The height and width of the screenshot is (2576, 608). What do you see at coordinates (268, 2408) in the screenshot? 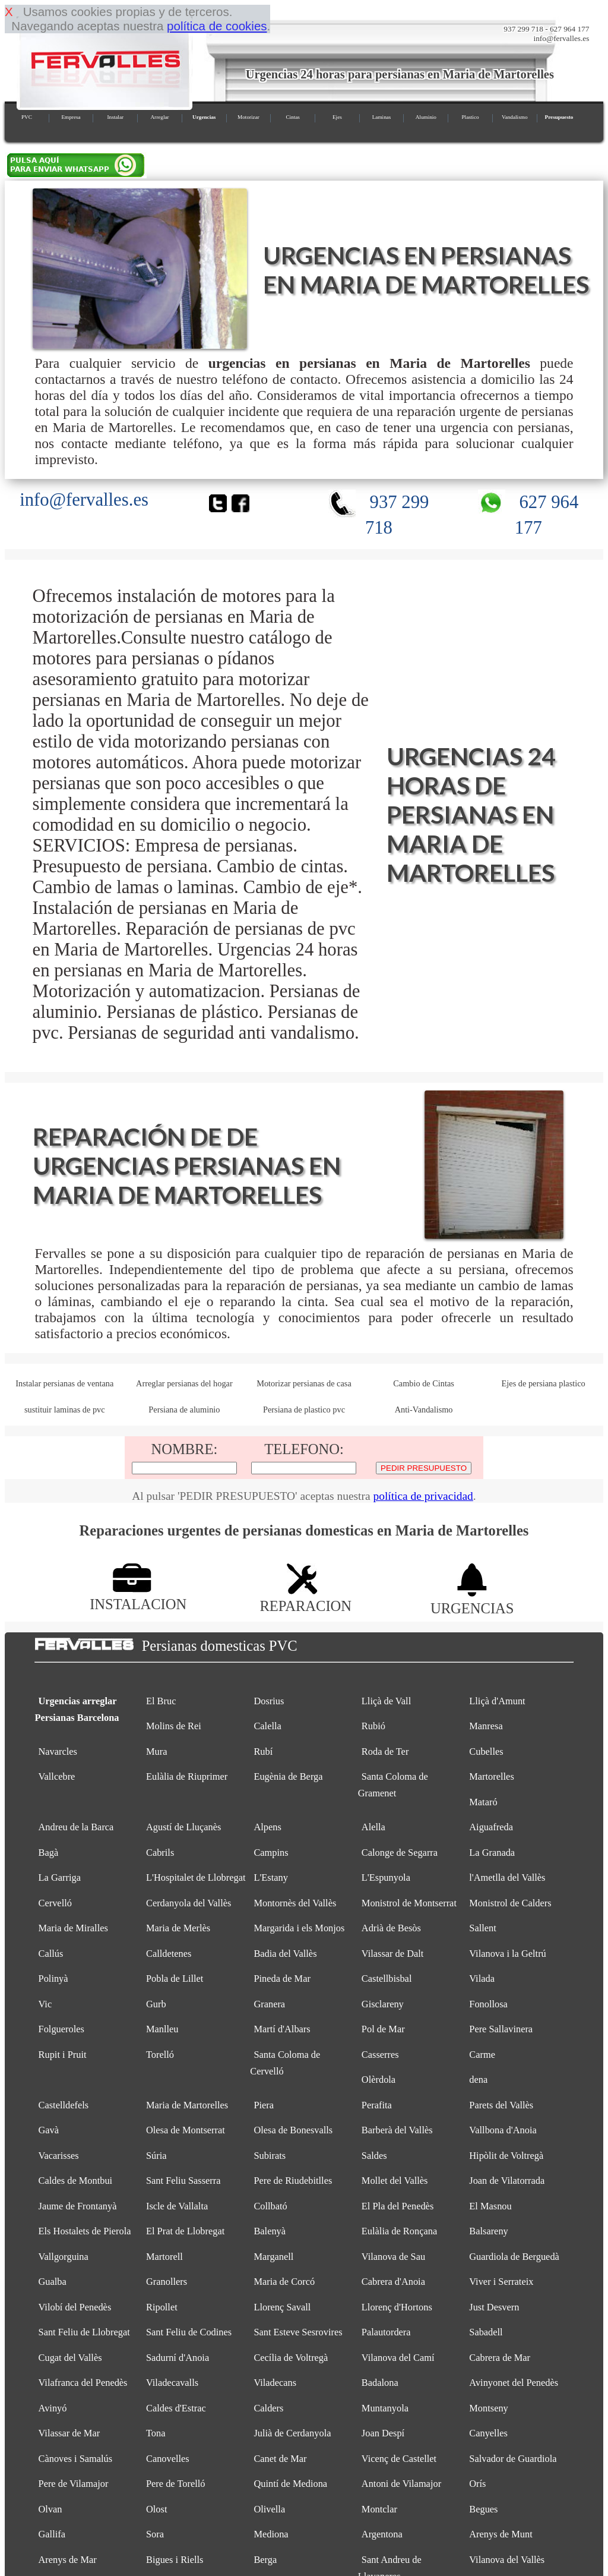
I see `Calders` at bounding box center [268, 2408].